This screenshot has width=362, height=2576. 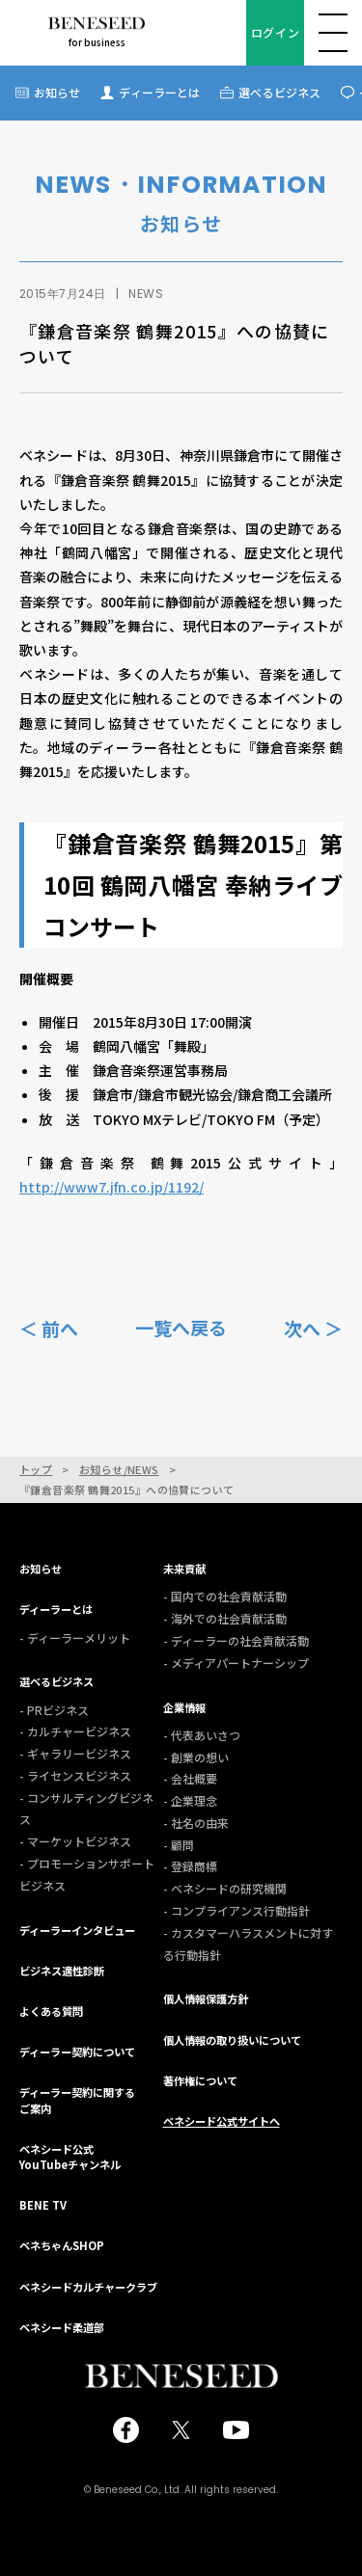 What do you see at coordinates (196, 1822) in the screenshot?
I see `- 社名の由来` at bounding box center [196, 1822].